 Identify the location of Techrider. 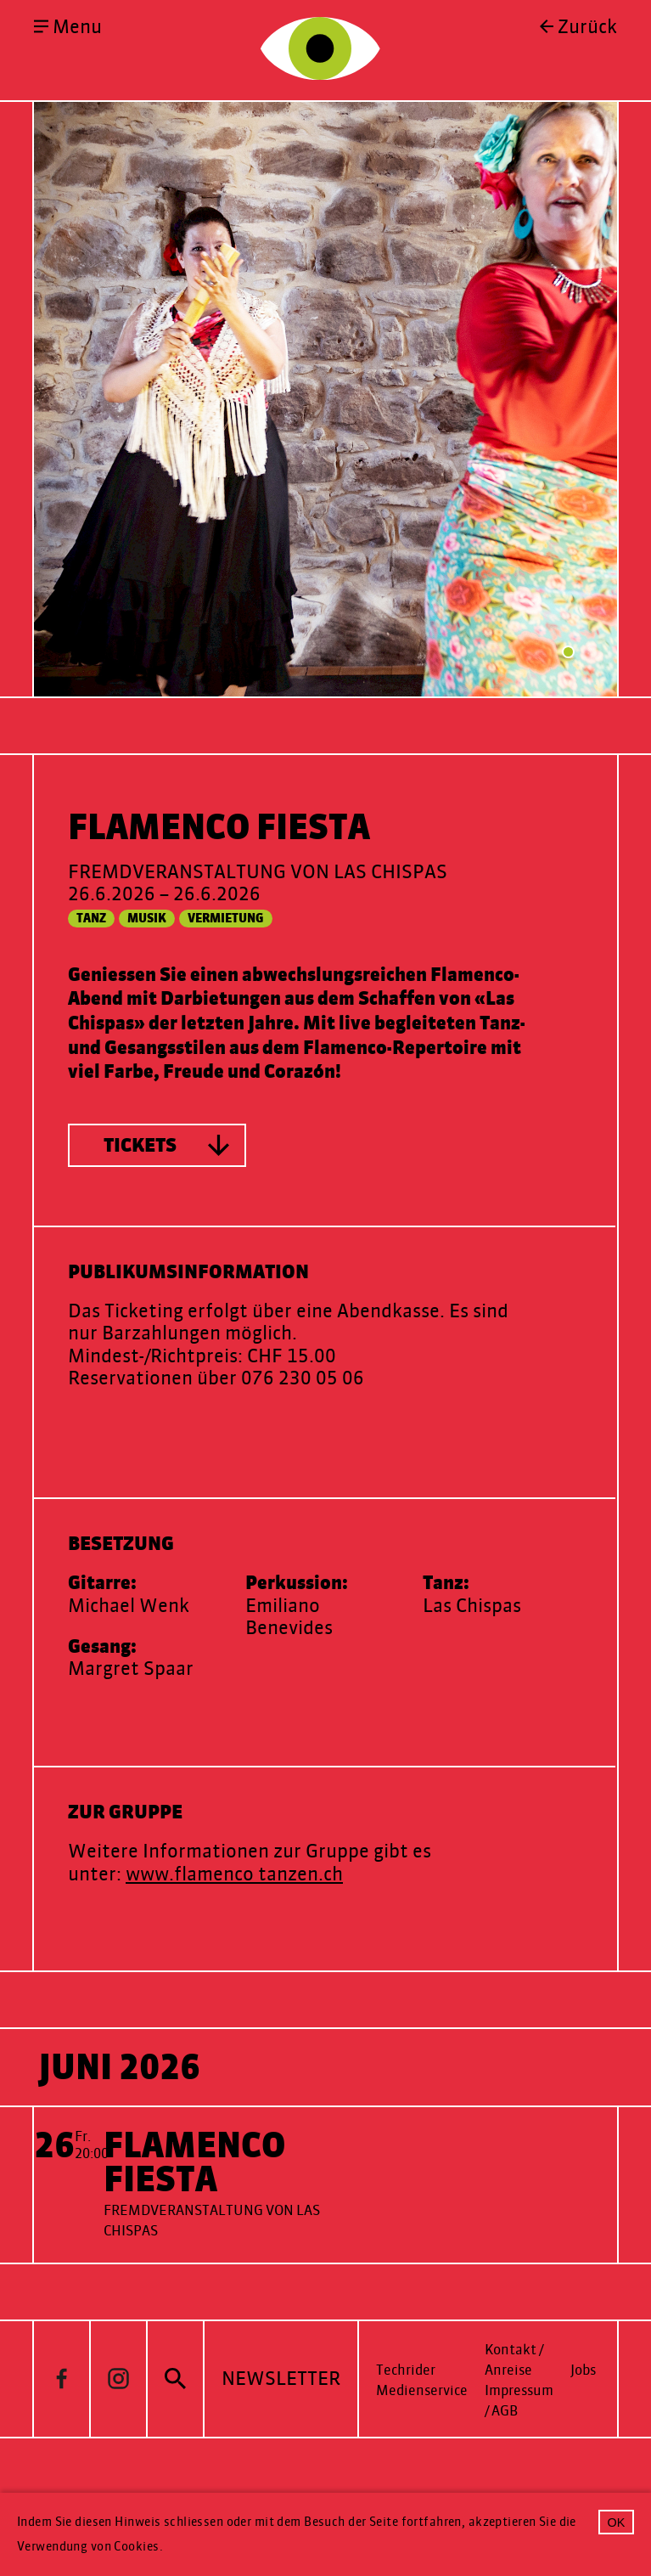
(405, 2451).